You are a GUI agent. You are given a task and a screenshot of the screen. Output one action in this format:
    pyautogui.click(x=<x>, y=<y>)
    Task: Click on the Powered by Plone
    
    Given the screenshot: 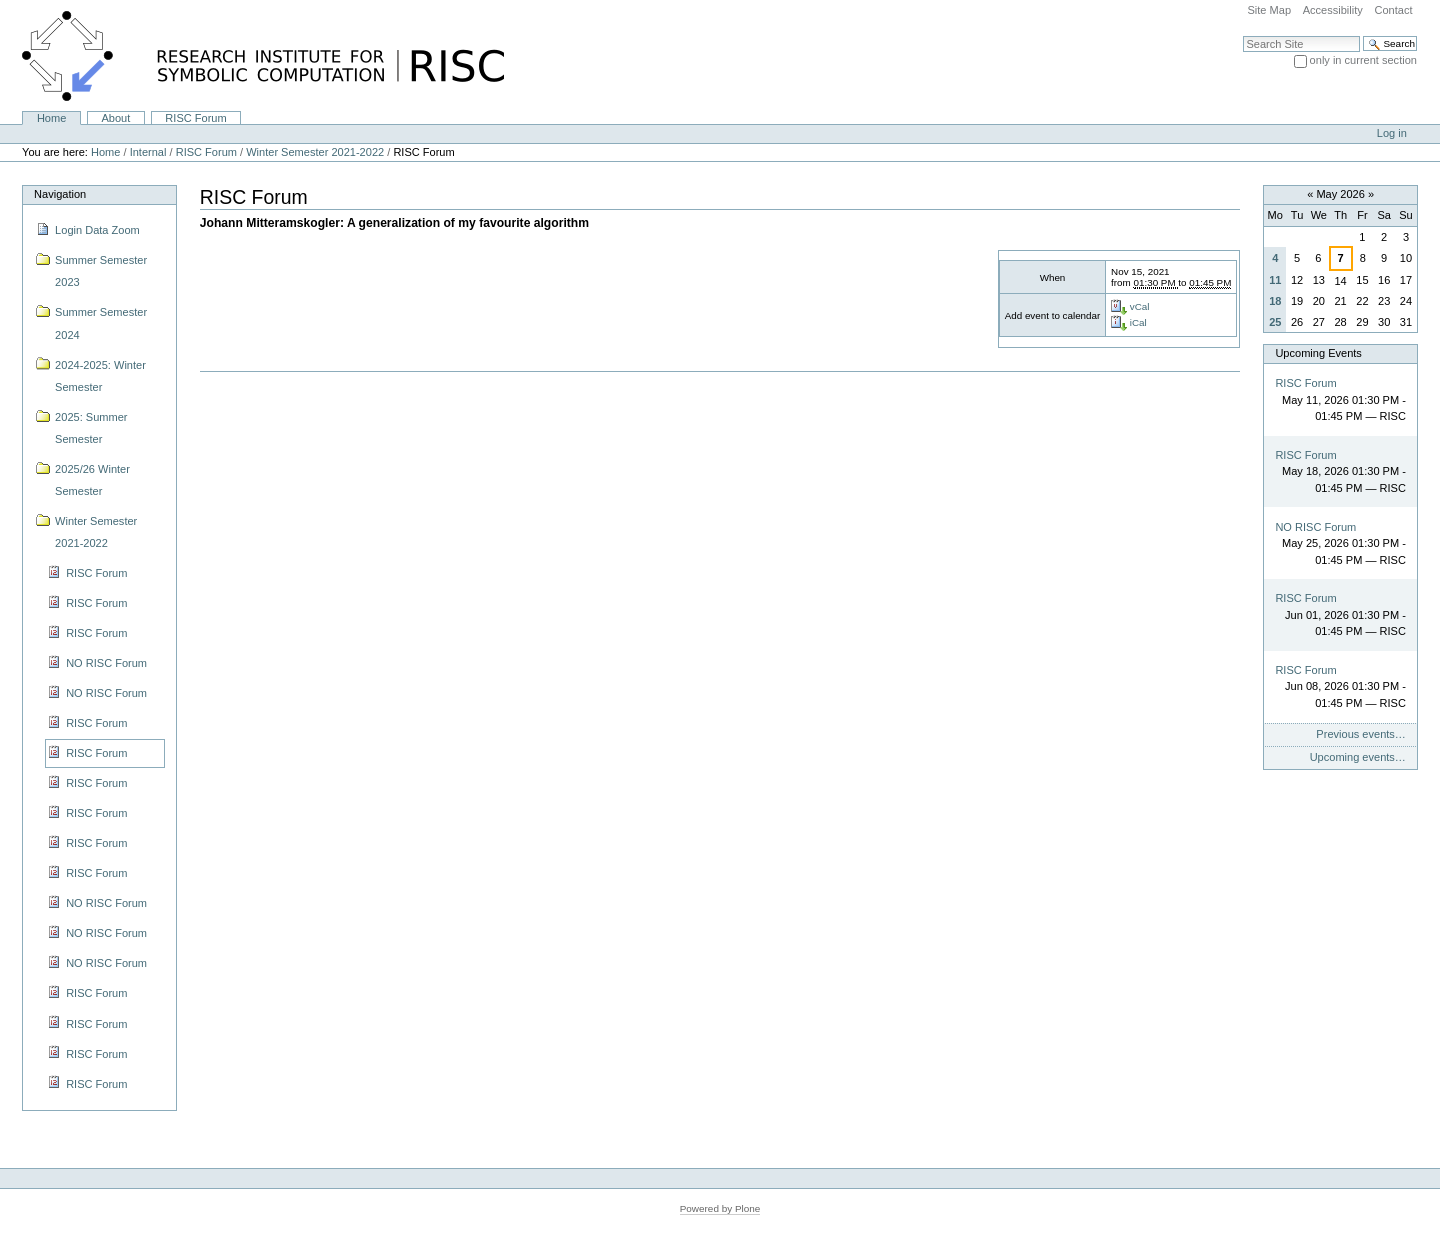 What is the action you would take?
    pyautogui.click(x=720, y=1208)
    